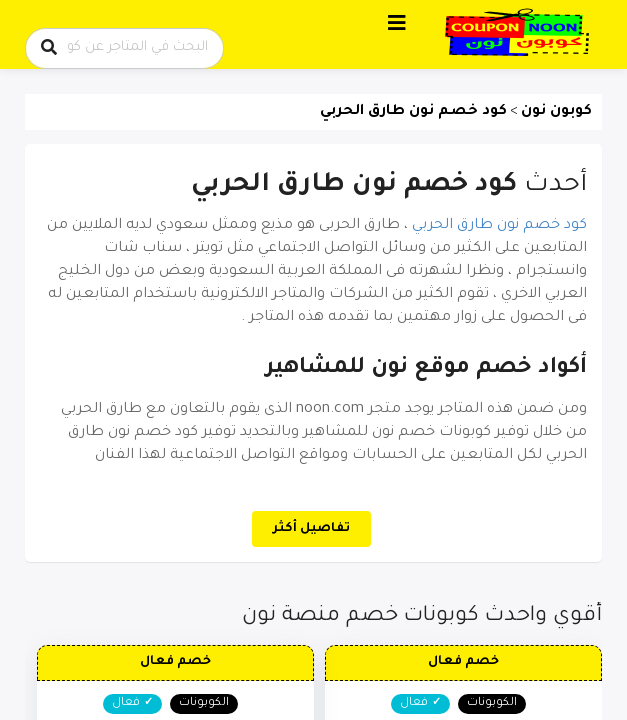 The width and height of the screenshot is (627, 720). What do you see at coordinates (463, 662) in the screenshot?
I see `خصم فعال` at bounding box center [463, 662].